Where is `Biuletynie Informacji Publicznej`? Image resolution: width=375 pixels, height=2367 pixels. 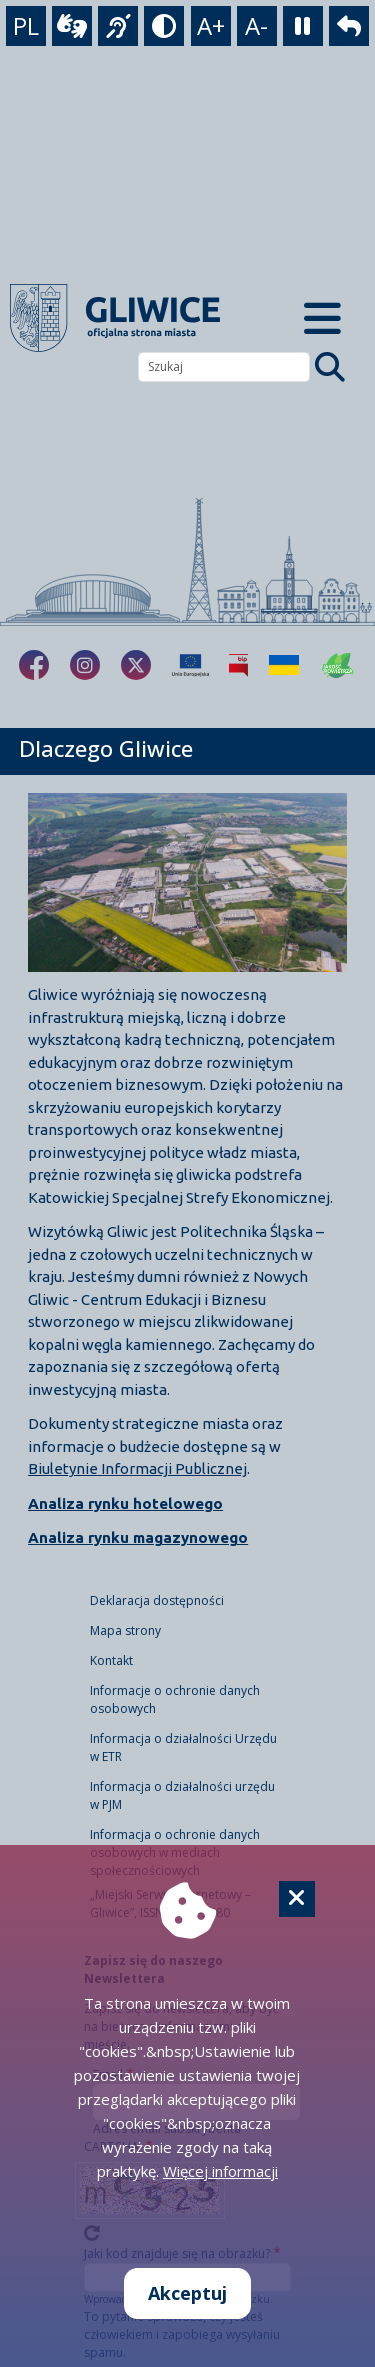 Biuletynie Informacji Publicznej is located at coordinates (137, 1468).